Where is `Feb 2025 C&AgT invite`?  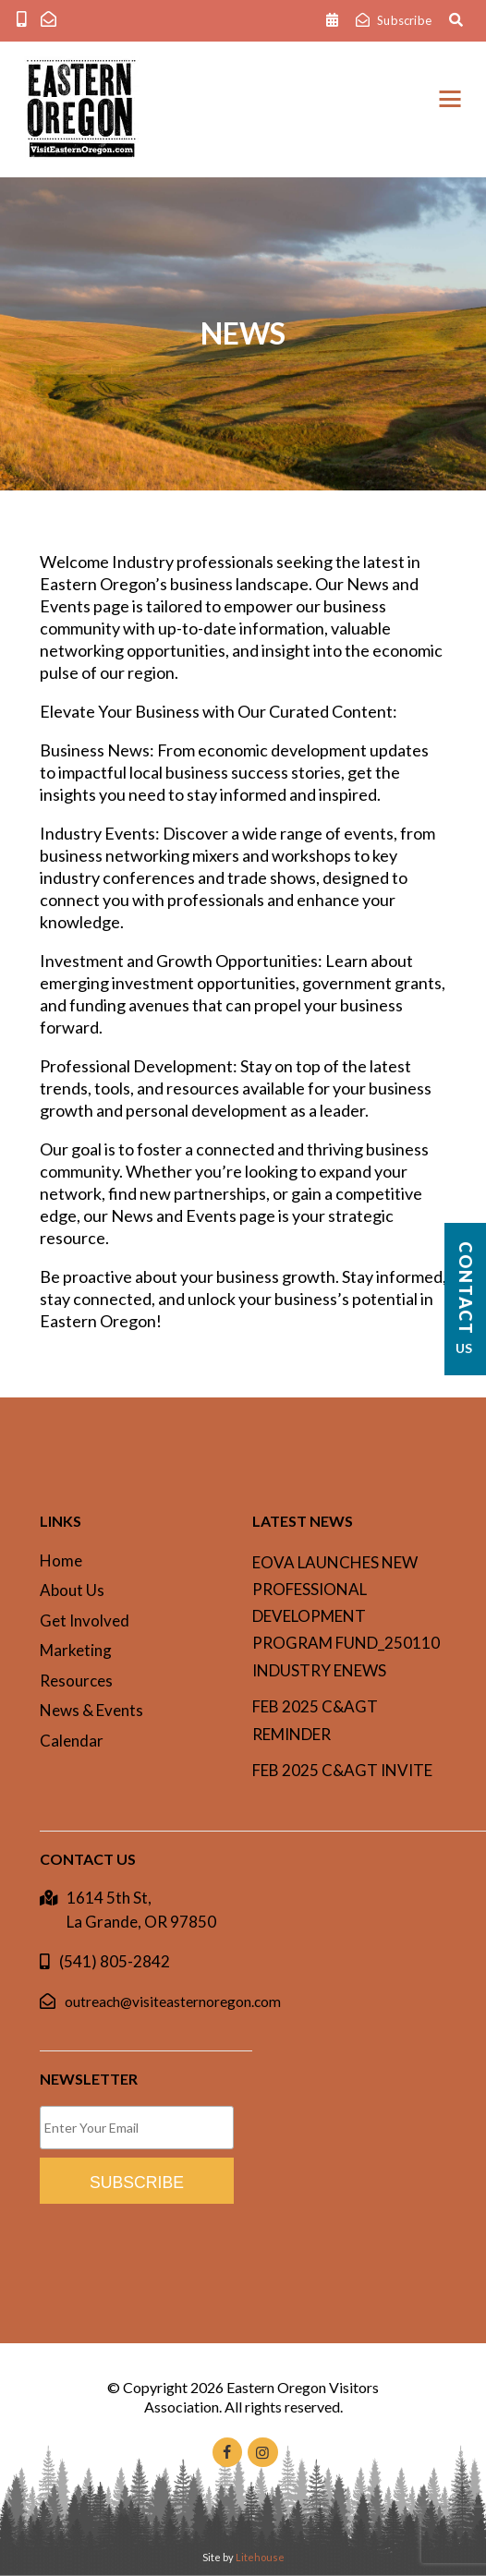 Feb 2025 C&AgT invite is located at coordinates (342, 1770).